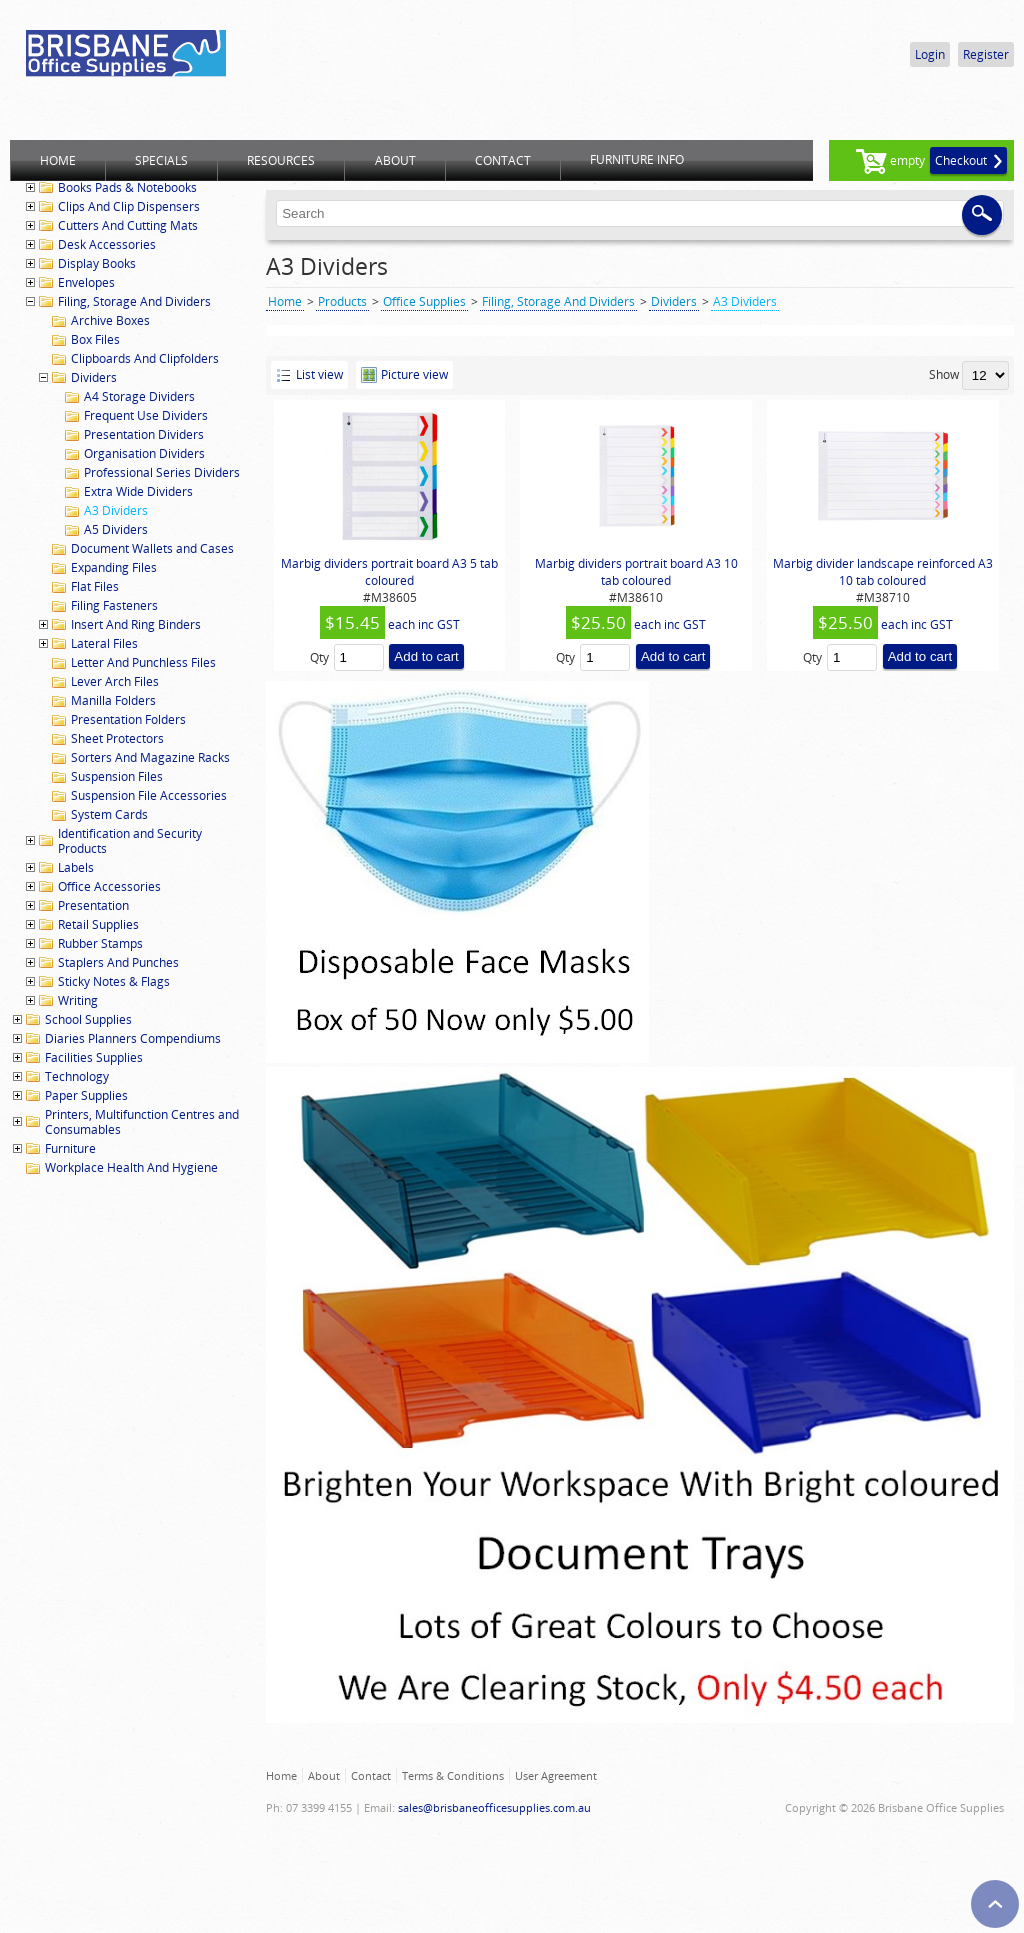 This screenshot has height=1933, width=1024. I want to click on Flat Files, so click(95, 586).